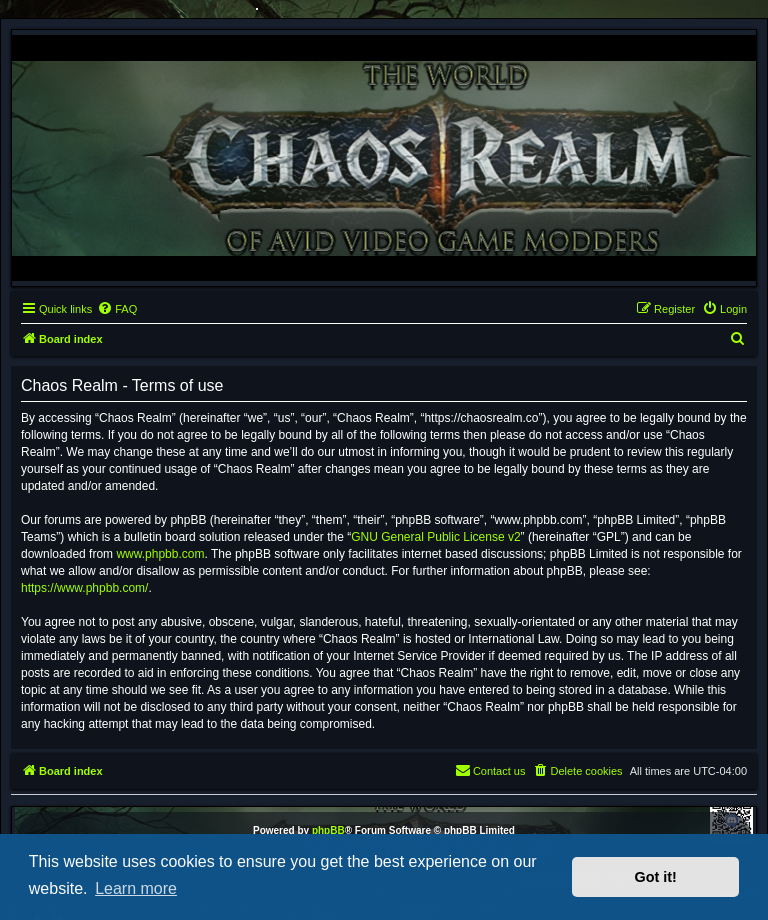  What do you see at coordinates (160, 554) in the screenshot?
I see `www.phpbb.com` at bounding box center [160, 554].